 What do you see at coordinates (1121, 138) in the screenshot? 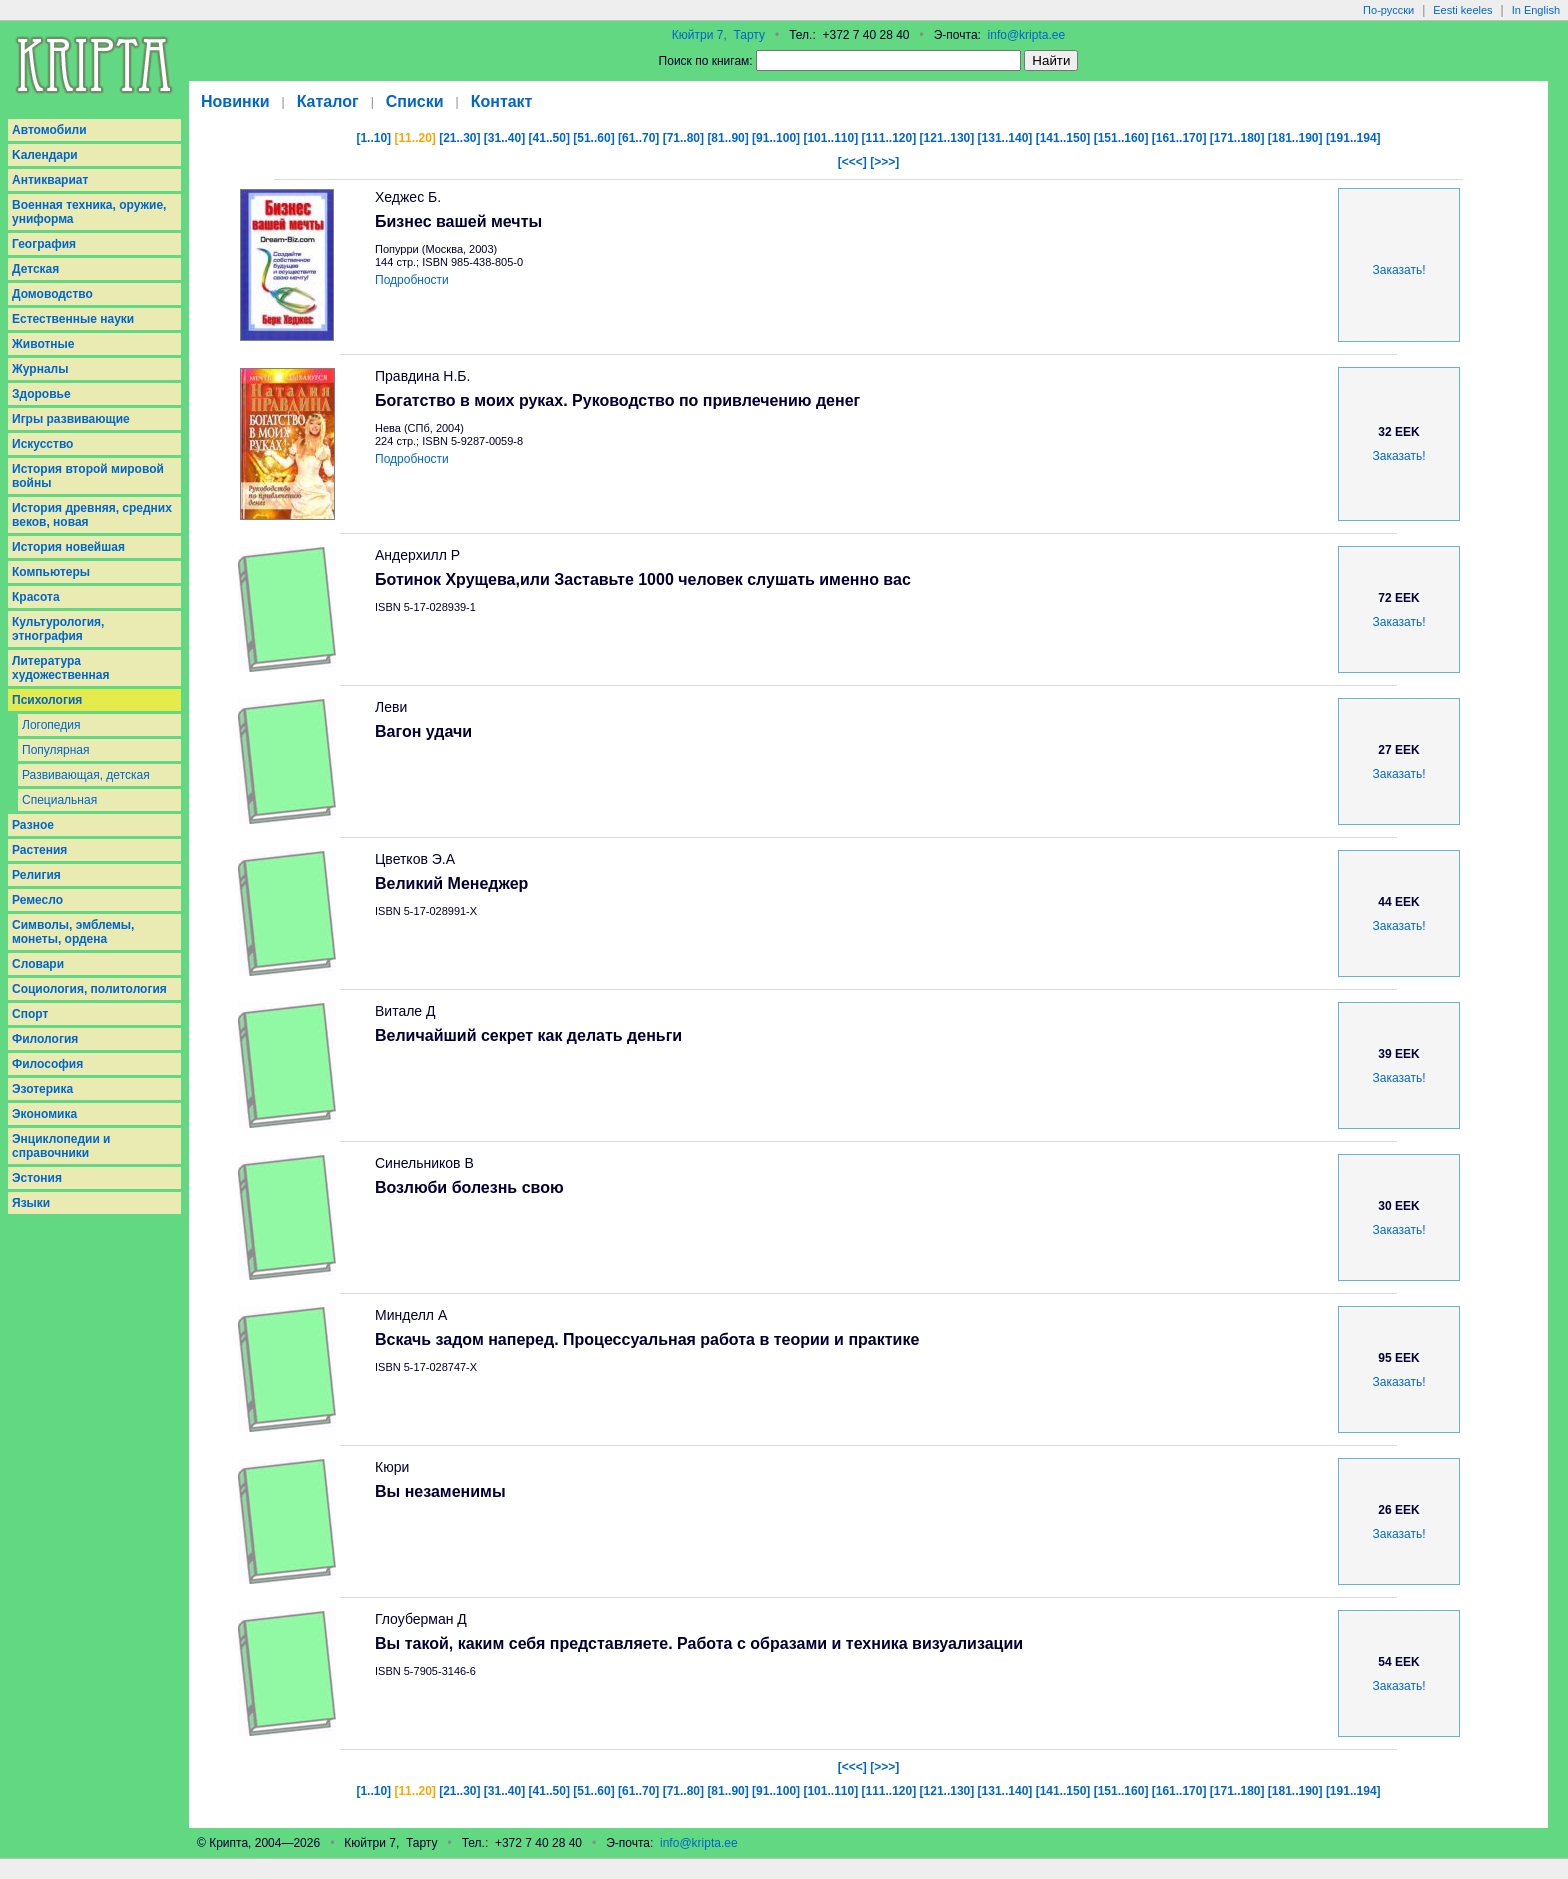
I see `[151..160]` at bounding box center [1121, 138].